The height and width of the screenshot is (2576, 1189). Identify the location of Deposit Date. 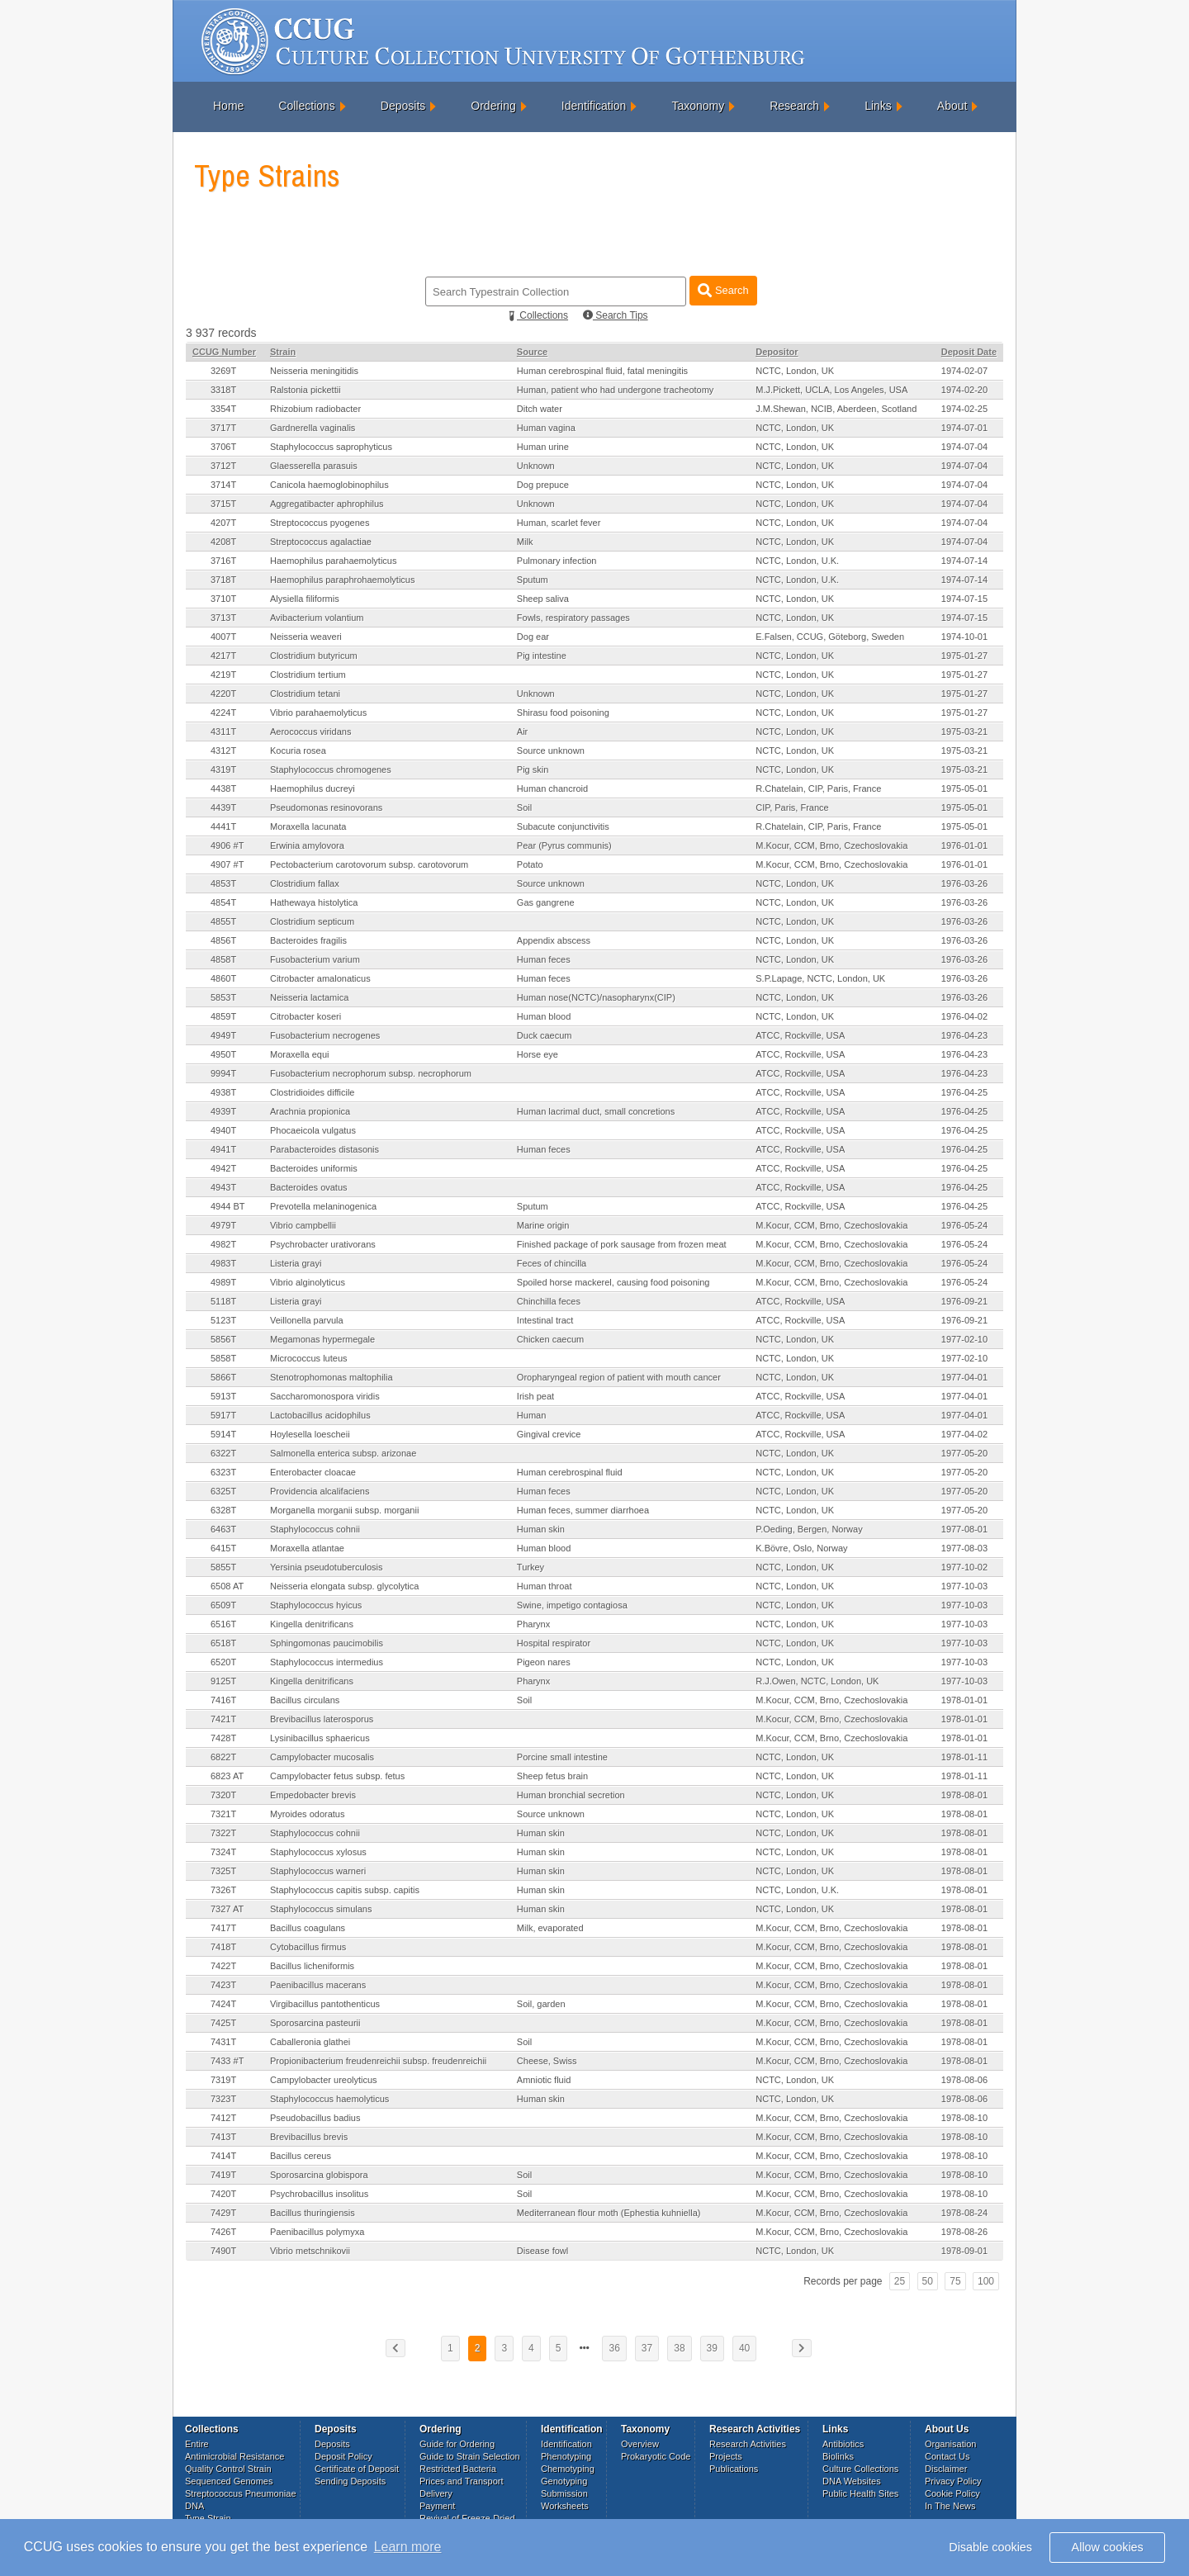
(969, 352).